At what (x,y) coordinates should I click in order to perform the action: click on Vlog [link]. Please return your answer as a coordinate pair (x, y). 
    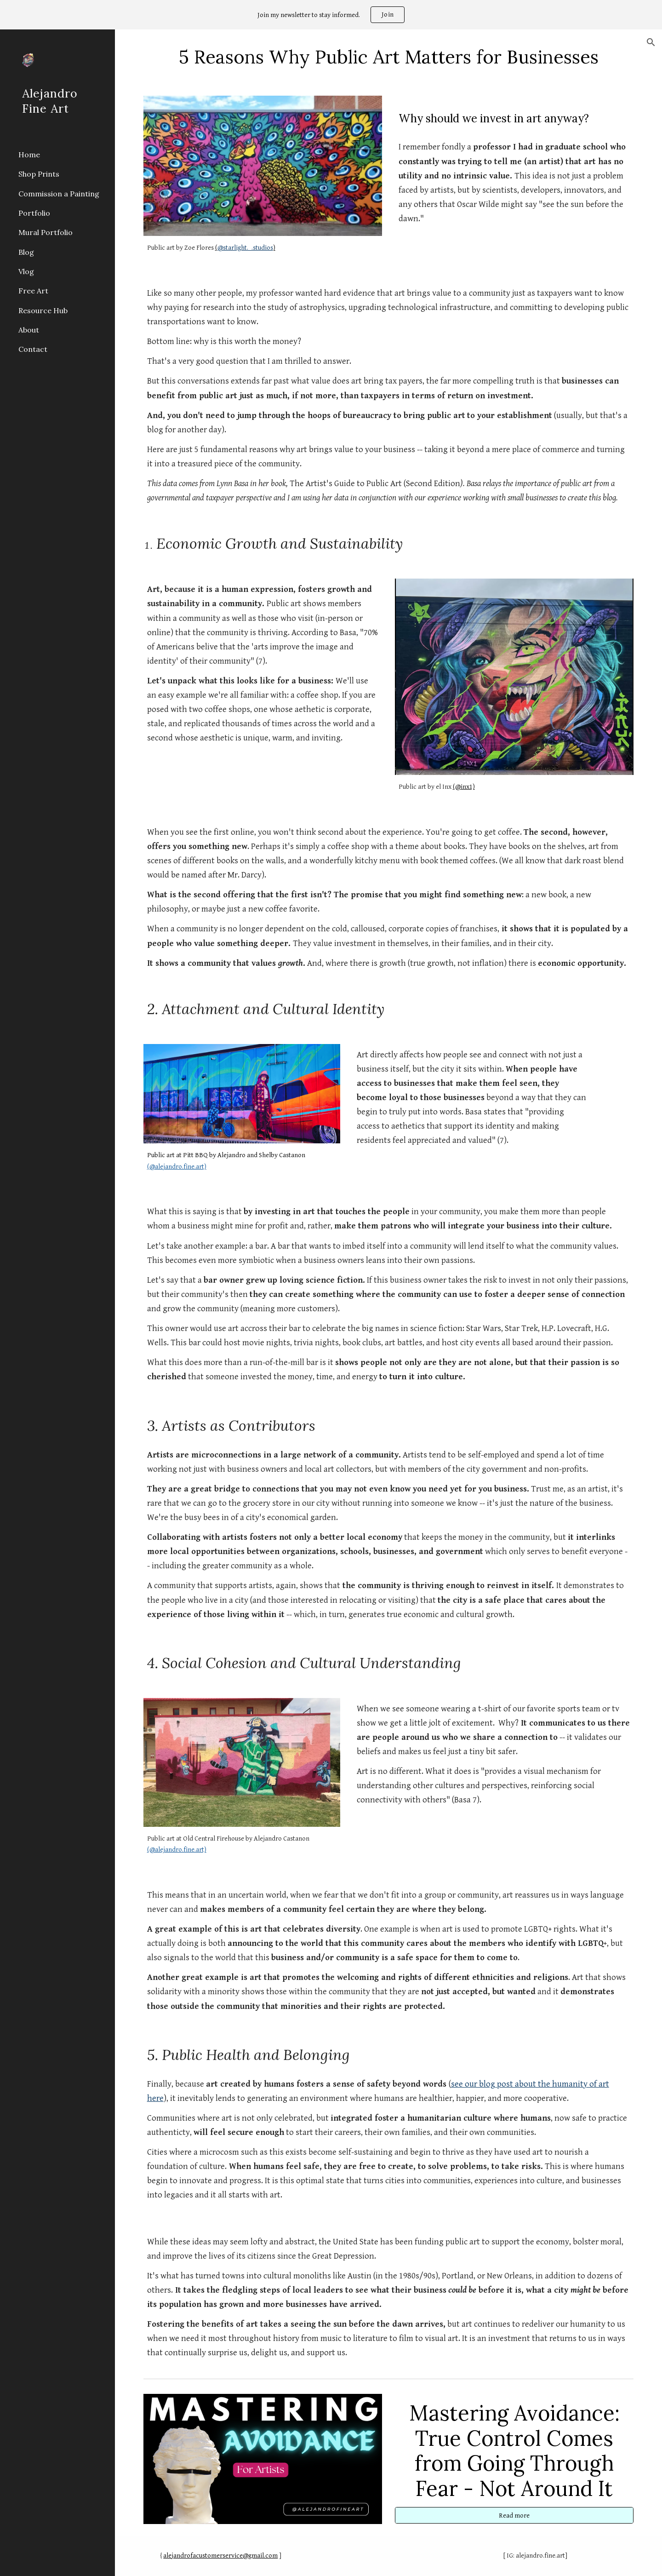
    Looking at the image, I should click on (26, 271).